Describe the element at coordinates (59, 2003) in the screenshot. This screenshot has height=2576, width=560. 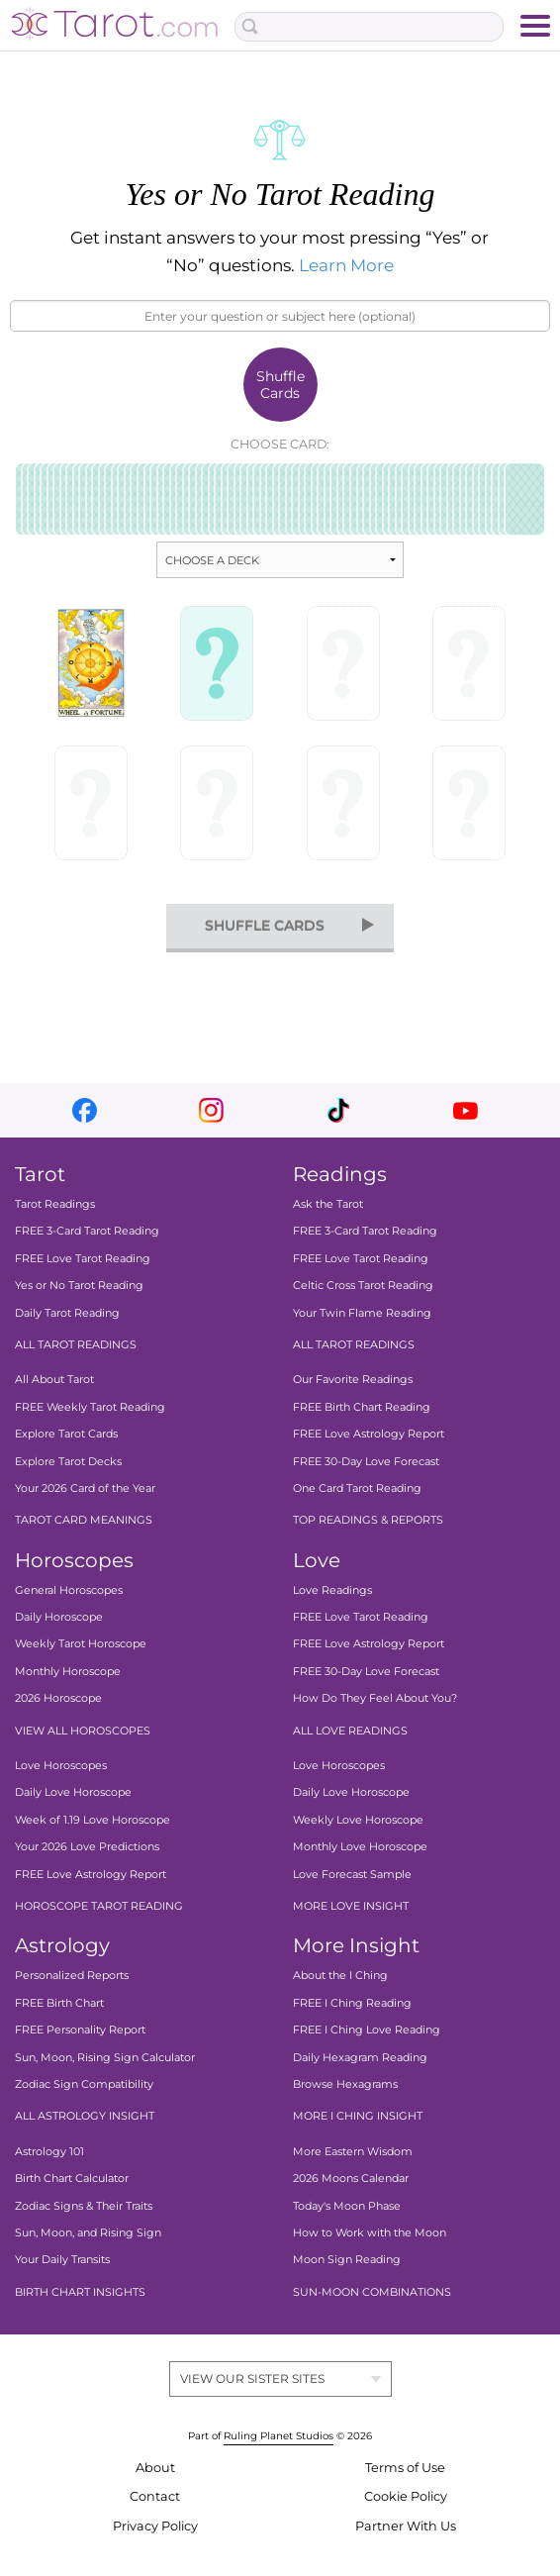
I see `FREE Birth Chart` at that location.